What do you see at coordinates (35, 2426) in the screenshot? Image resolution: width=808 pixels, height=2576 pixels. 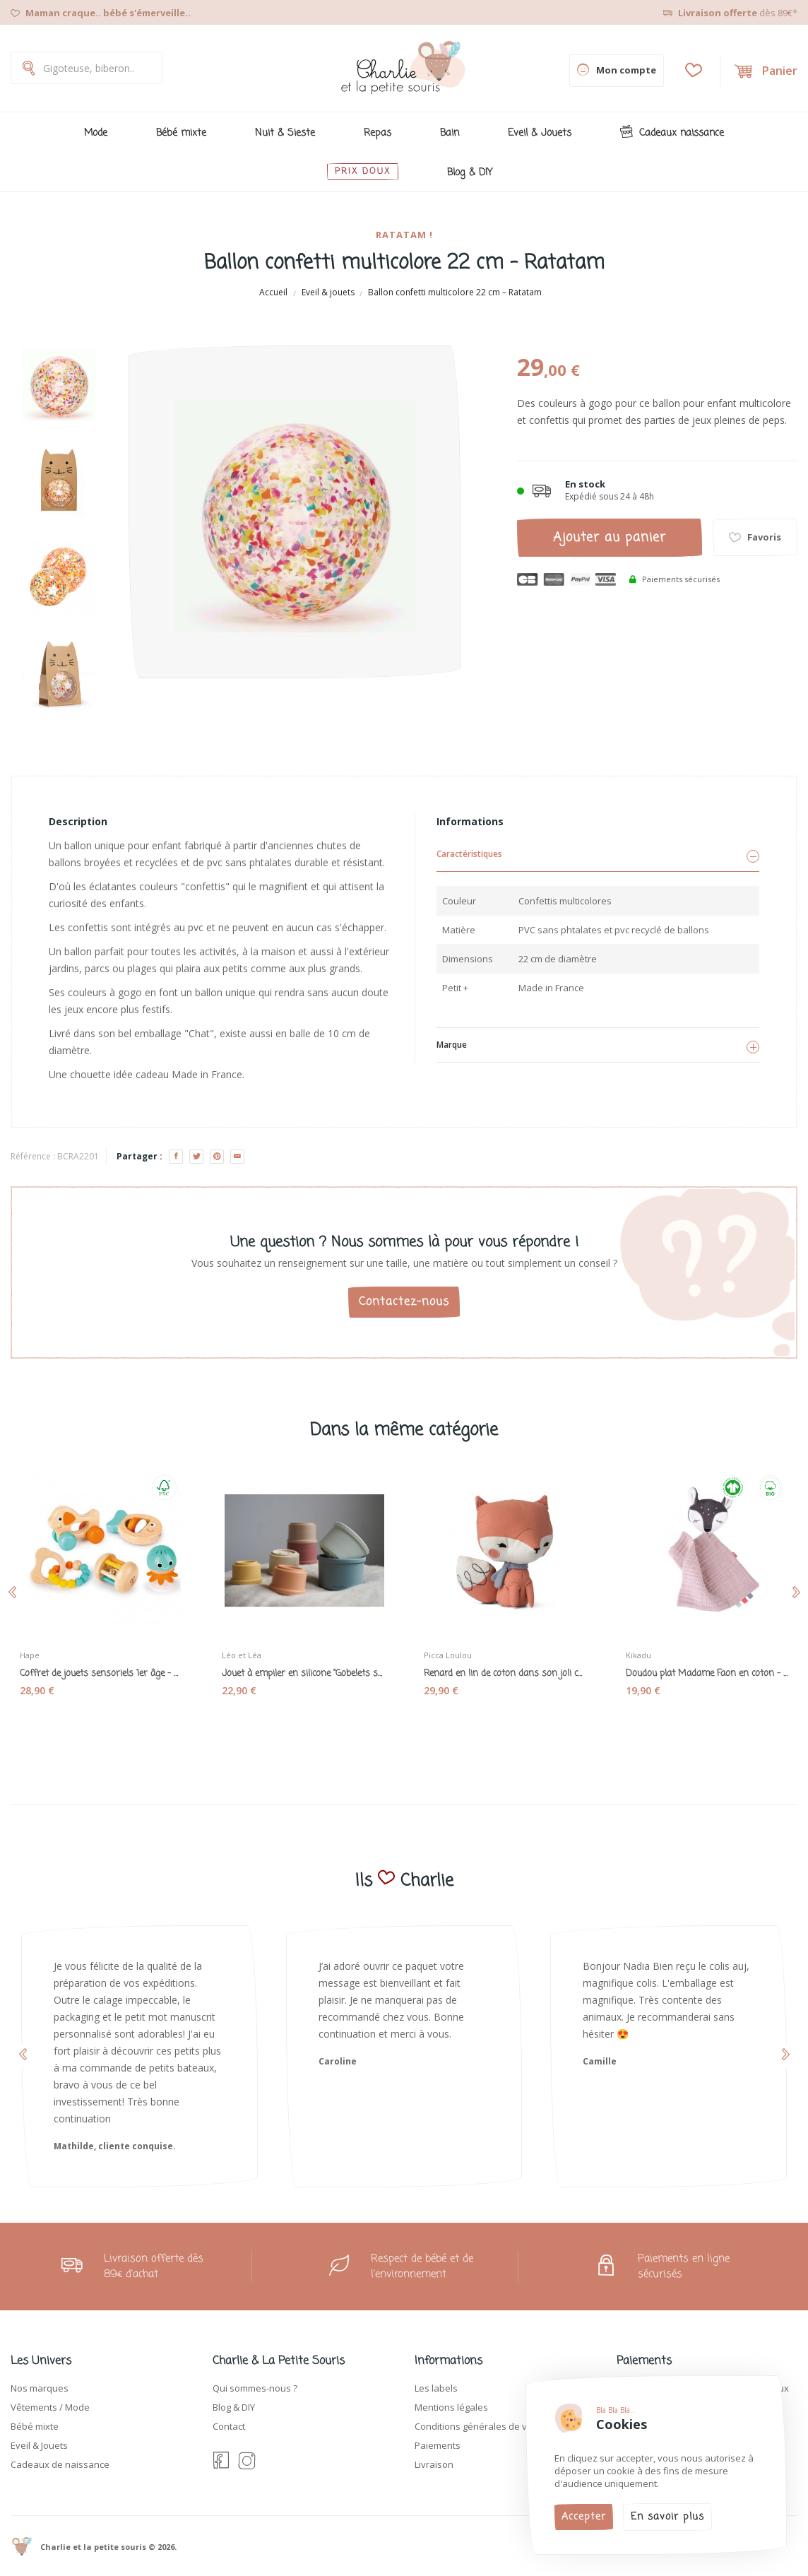 I see `Bébé mixte` at bounding box center [35, 2426].